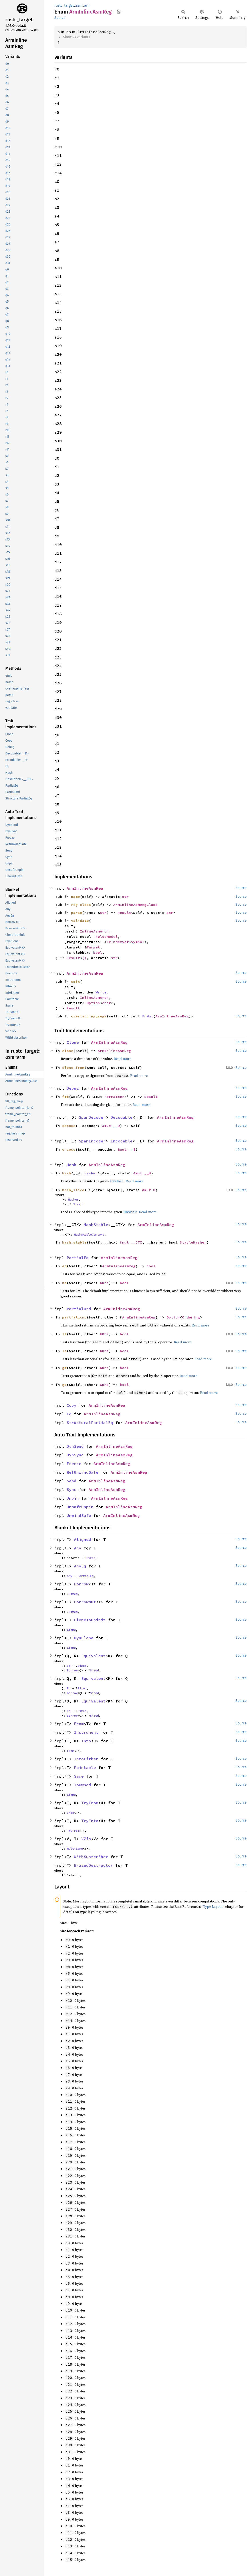 This screenshot has height=2576, width=250. I want to click on Send, so click(71, 1480).